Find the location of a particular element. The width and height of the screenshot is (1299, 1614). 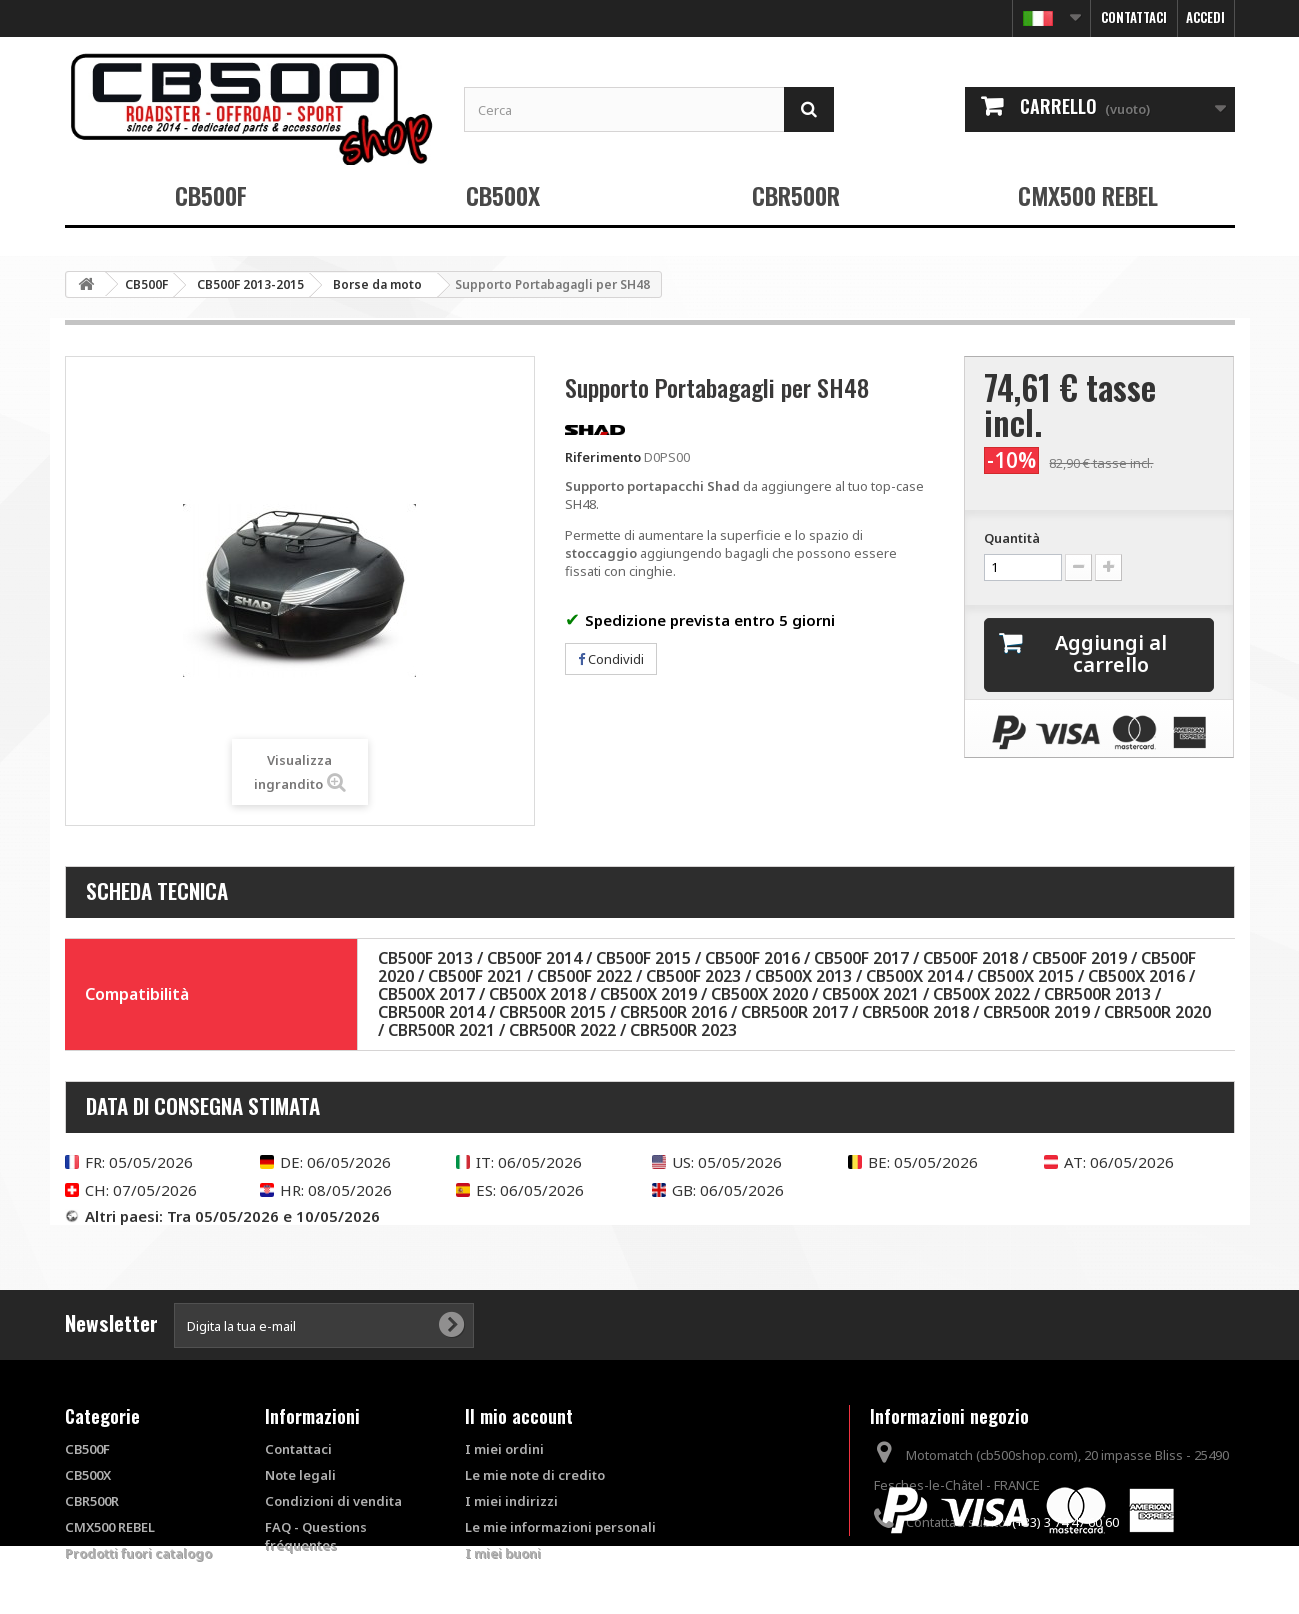

Le mie note di credito is located at coordinates (535, 1475).